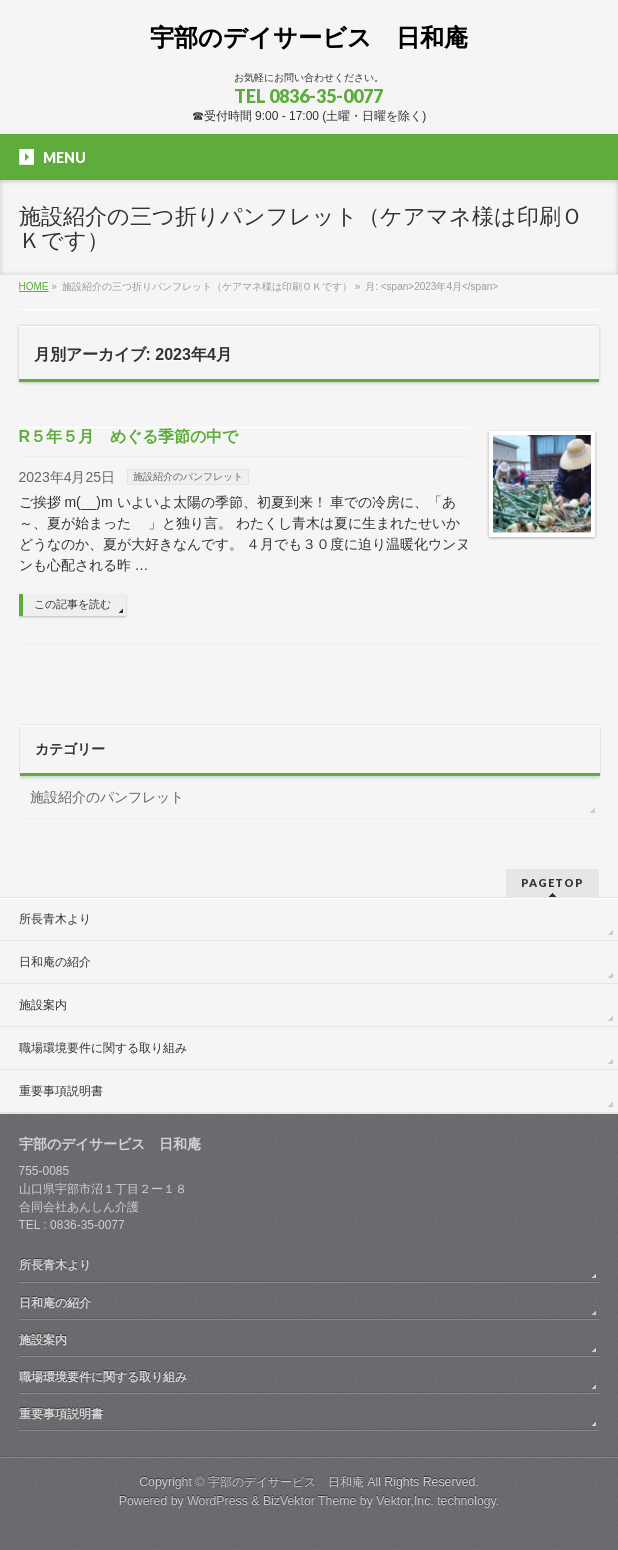 This screenshot has height=1550, width=618. What do you see at coordinates (405, 1501) in the screenshot?
I see `Vektor,Inc.` at bounding box center [405, 1501].